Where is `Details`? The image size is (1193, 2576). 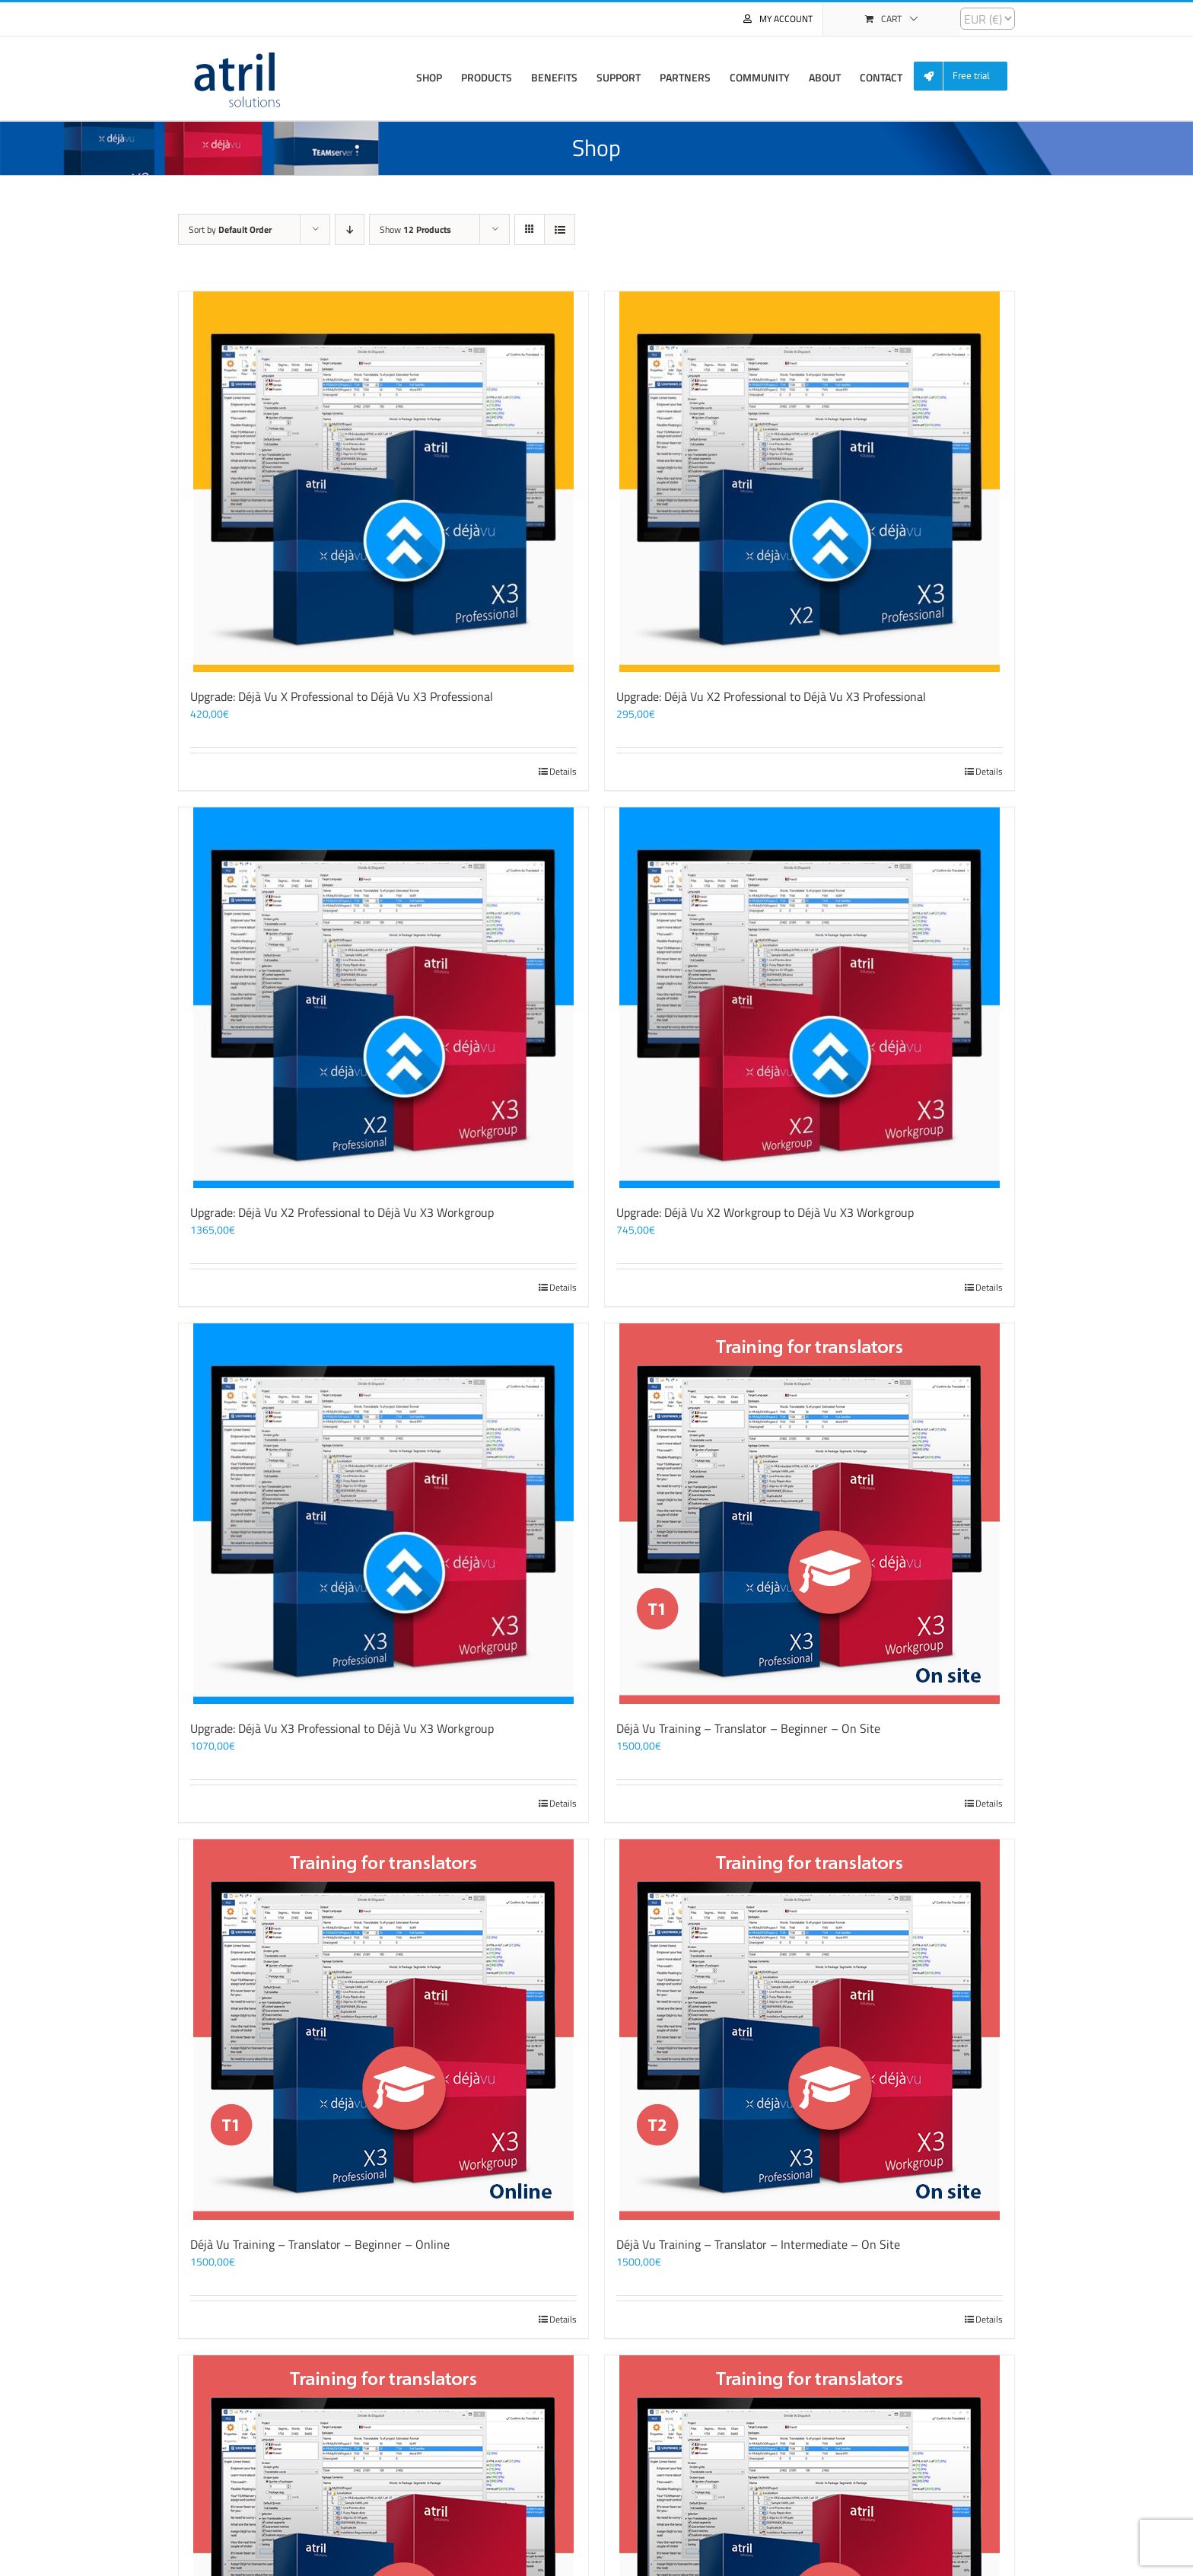
Details is located at coordinates (563, 772).